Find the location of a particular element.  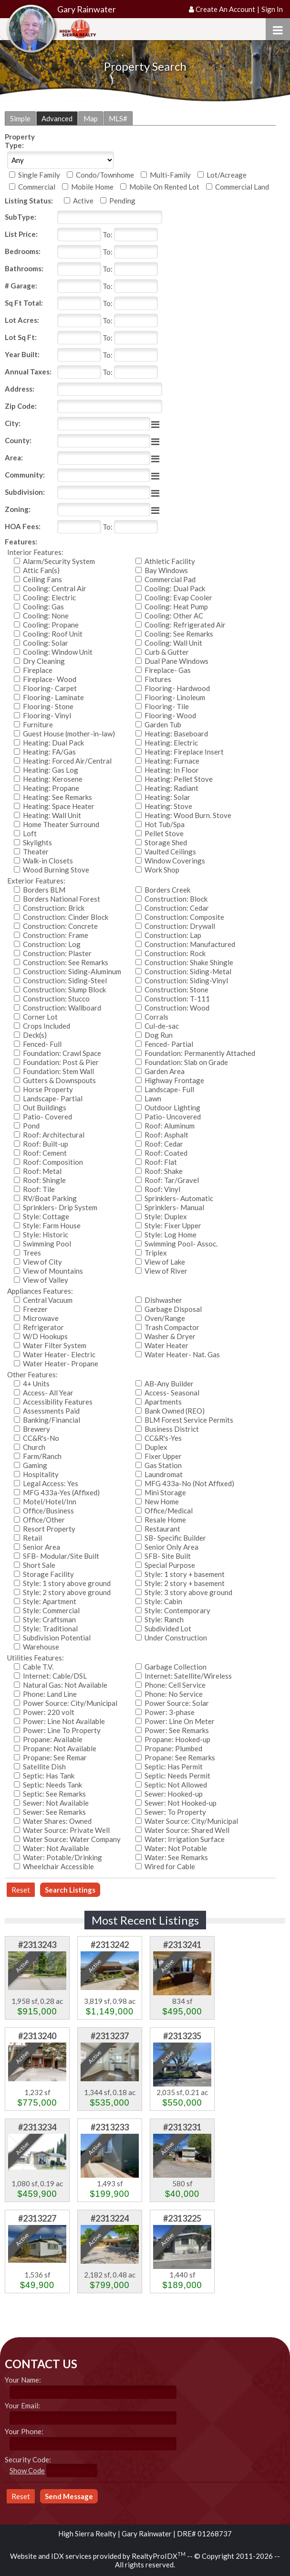

Heating: Furnace is located at coordinates (172, 760).